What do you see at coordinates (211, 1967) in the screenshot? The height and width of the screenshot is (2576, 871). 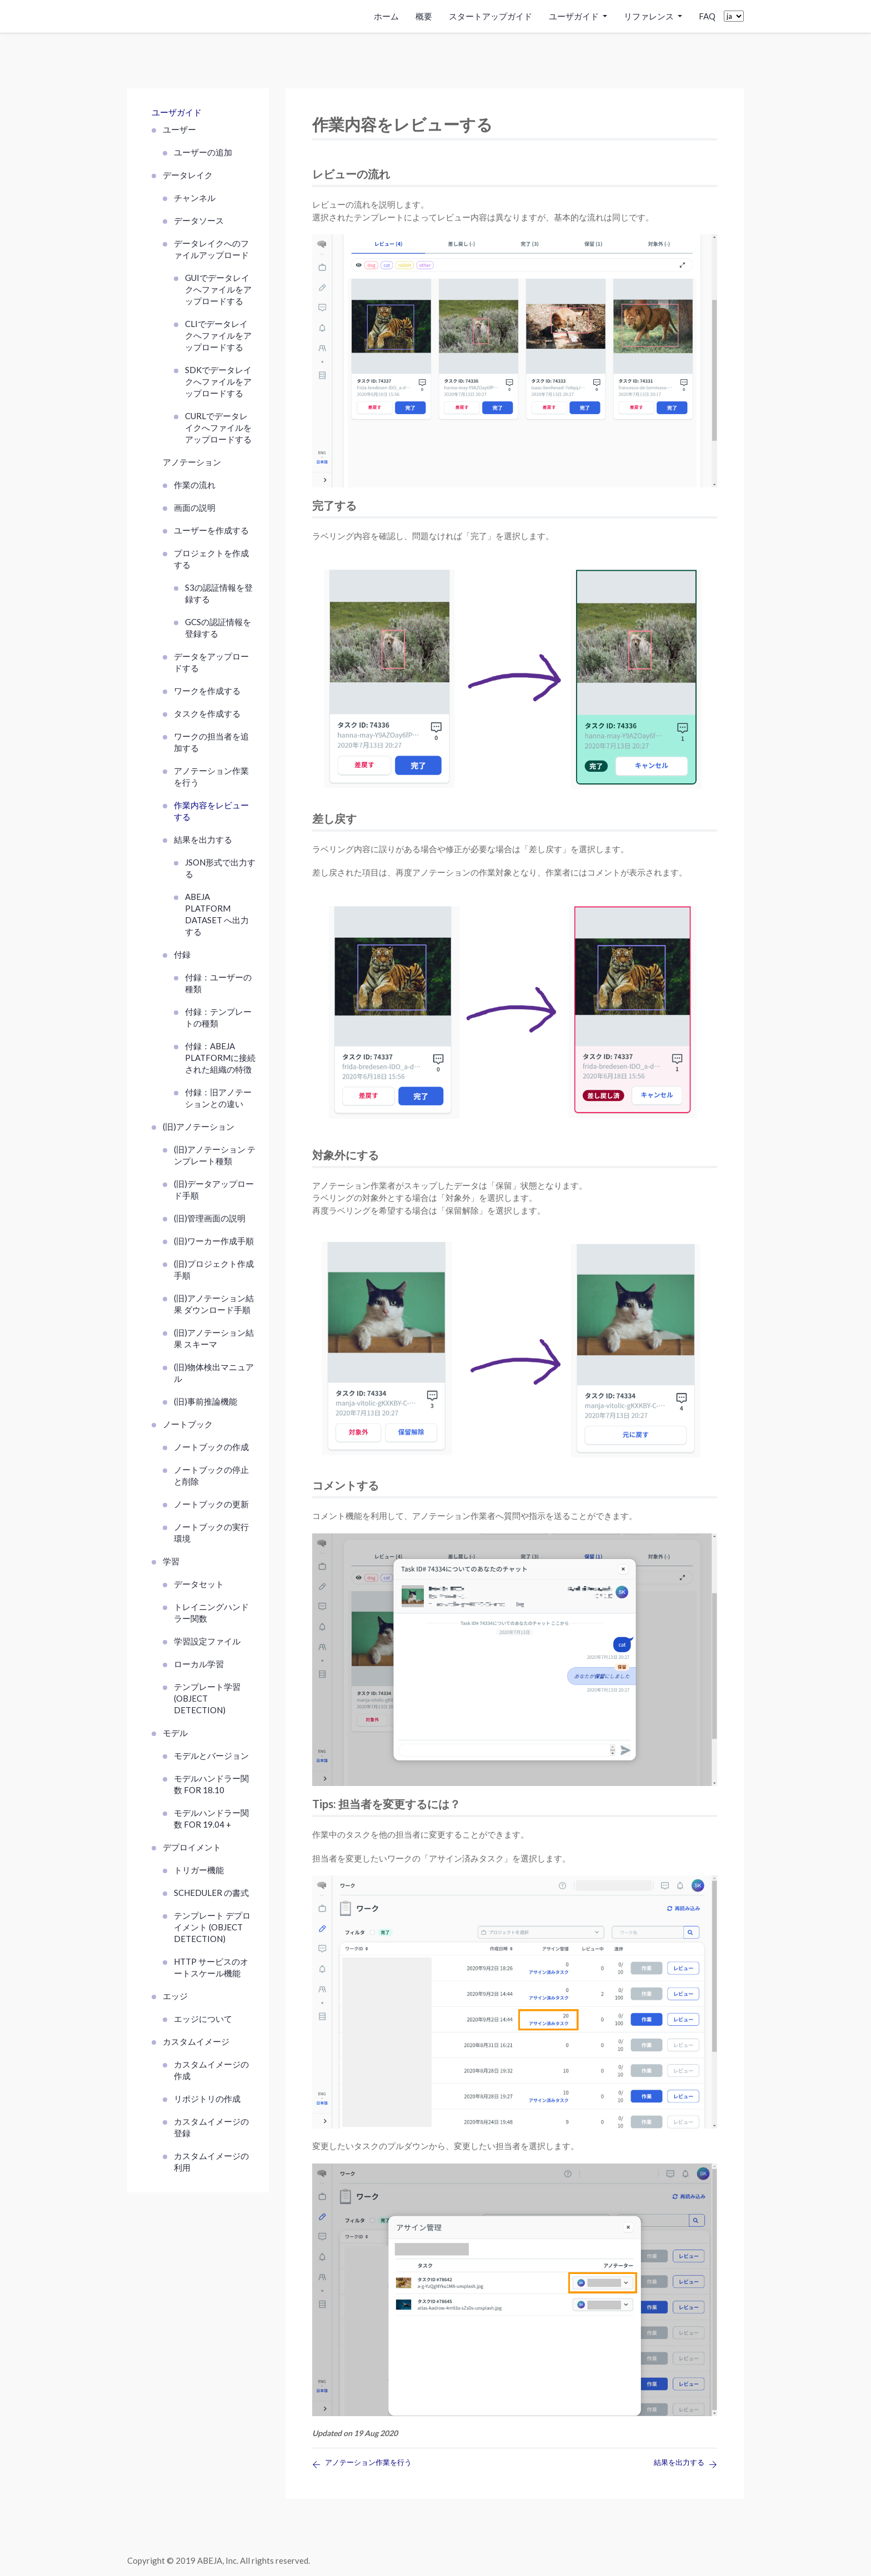 I see `HTTP サービスのオートスケール機能` at bounding box center [211, 1967].